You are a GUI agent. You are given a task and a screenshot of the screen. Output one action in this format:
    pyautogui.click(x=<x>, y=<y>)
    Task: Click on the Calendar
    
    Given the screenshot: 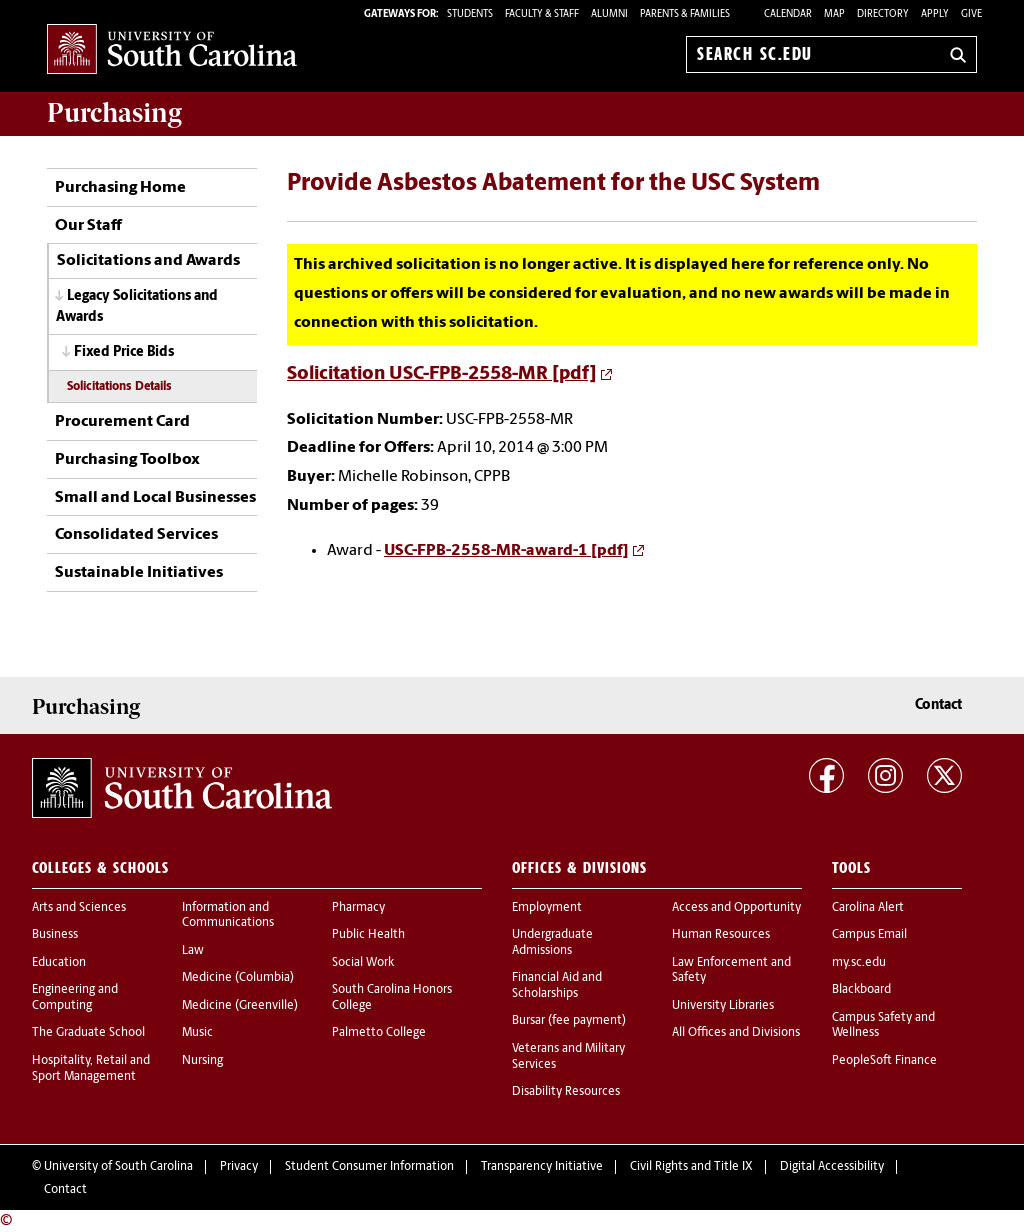 What is the action you would take?
    pyautogui.click(x=788, y=14)
    